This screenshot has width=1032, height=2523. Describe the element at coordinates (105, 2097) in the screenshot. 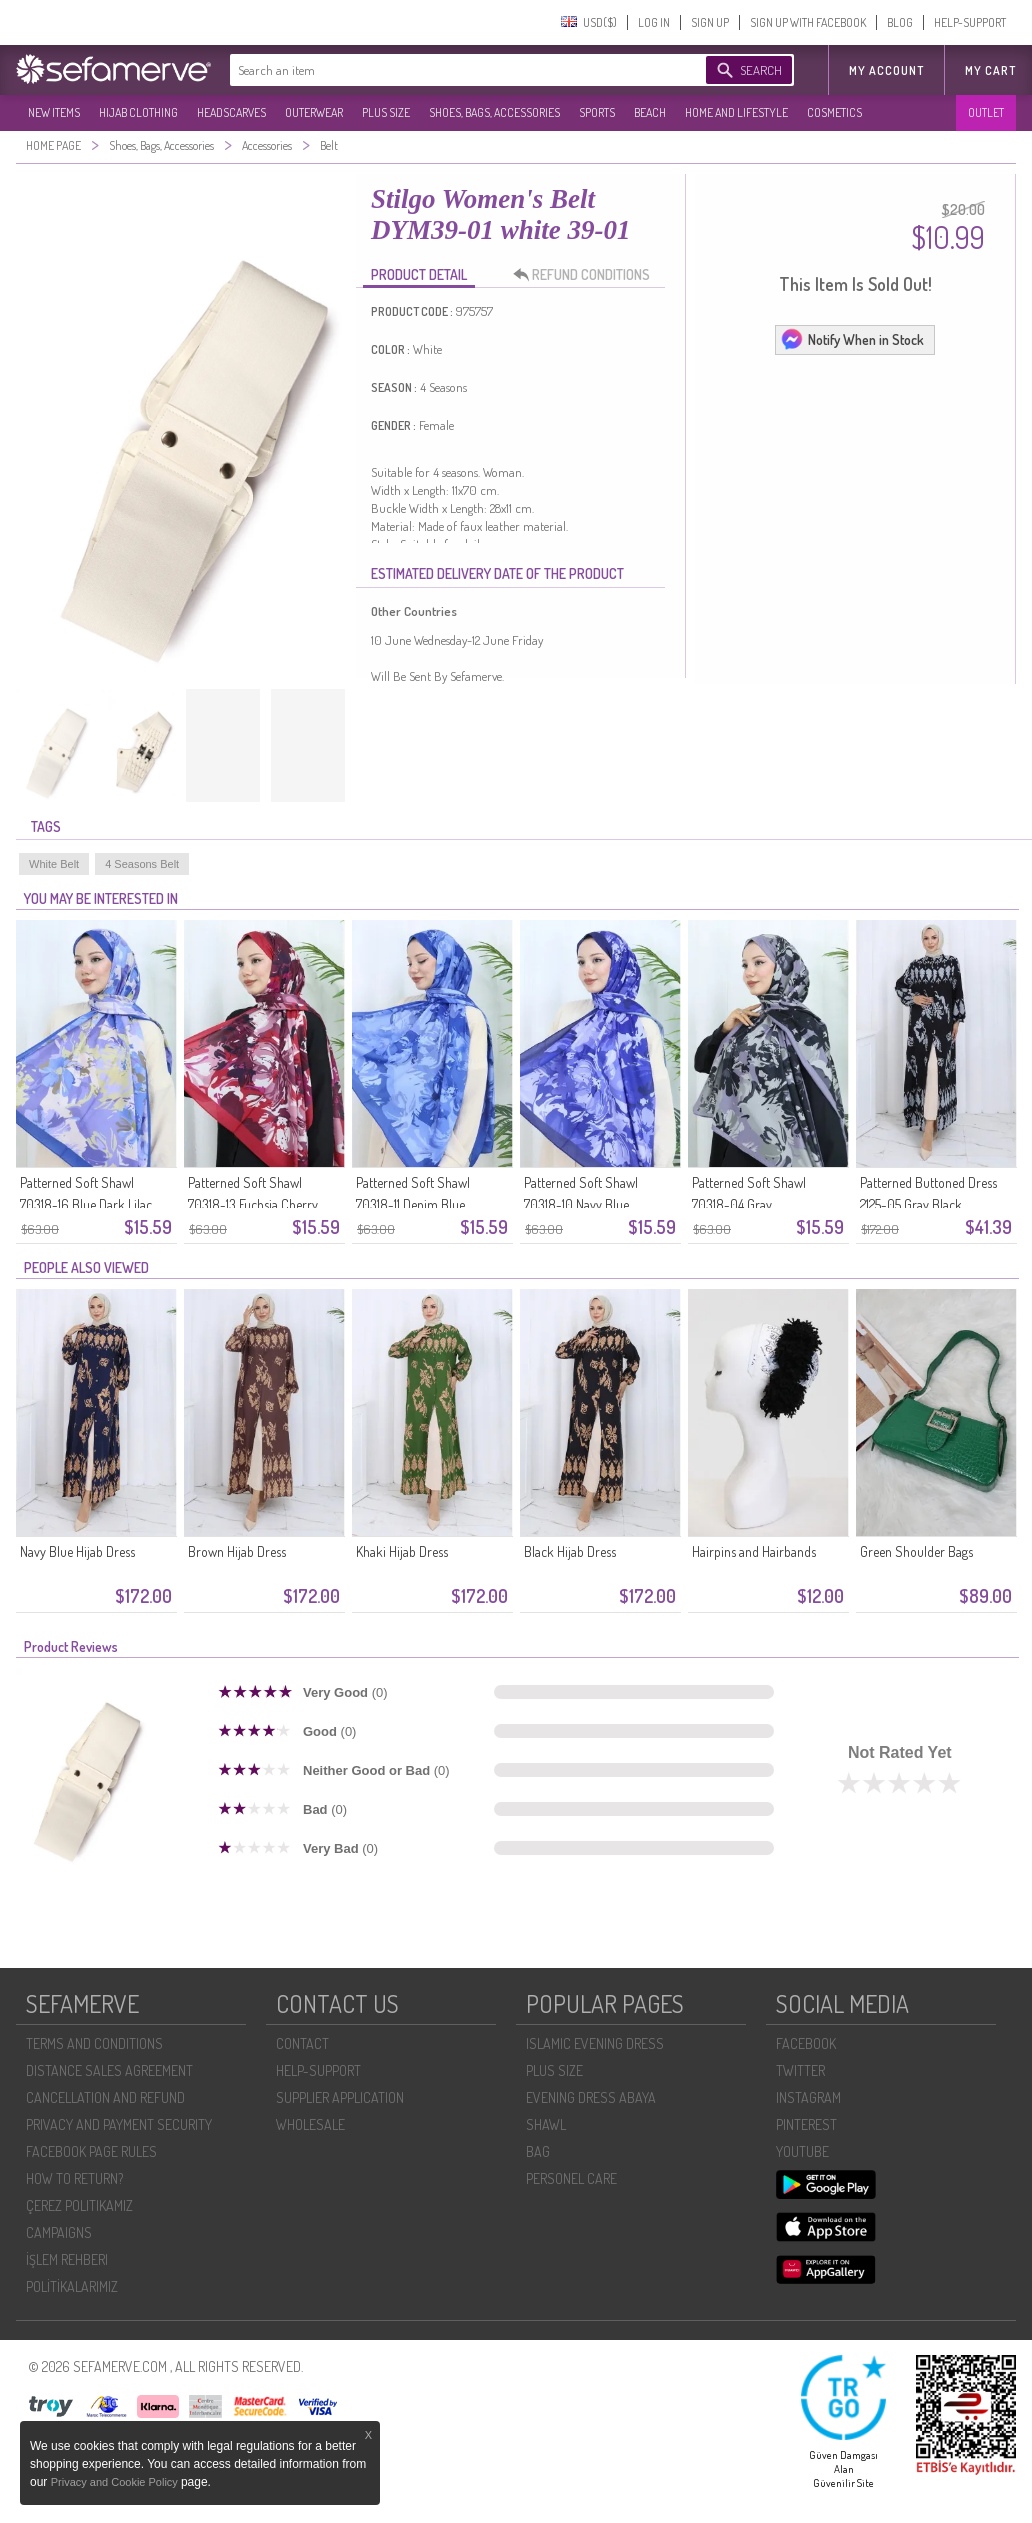

I see `CANCELLATION AND REFUND` at that location.